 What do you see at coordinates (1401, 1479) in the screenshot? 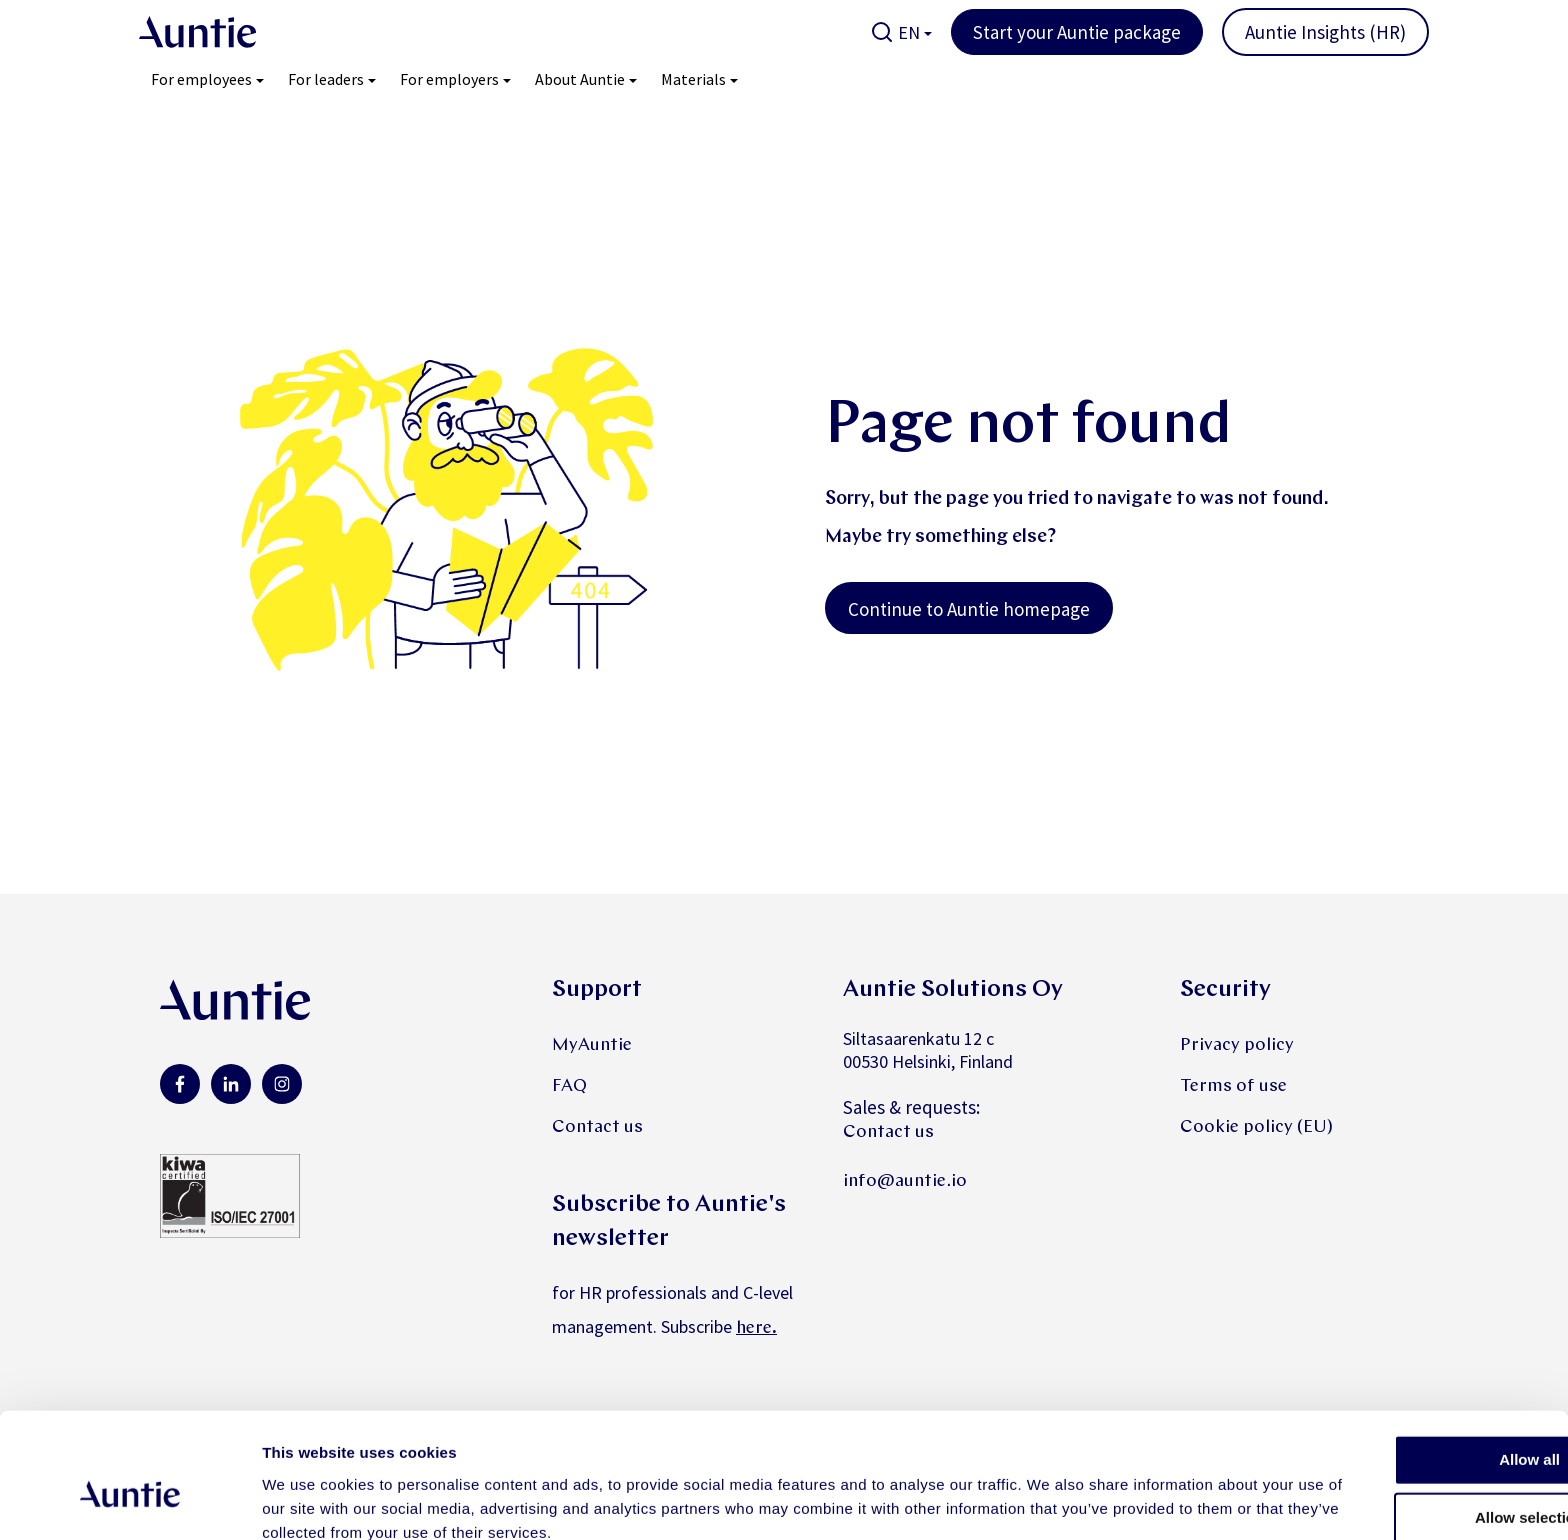
I see `Deny` at bounding box center [1401, 1479].